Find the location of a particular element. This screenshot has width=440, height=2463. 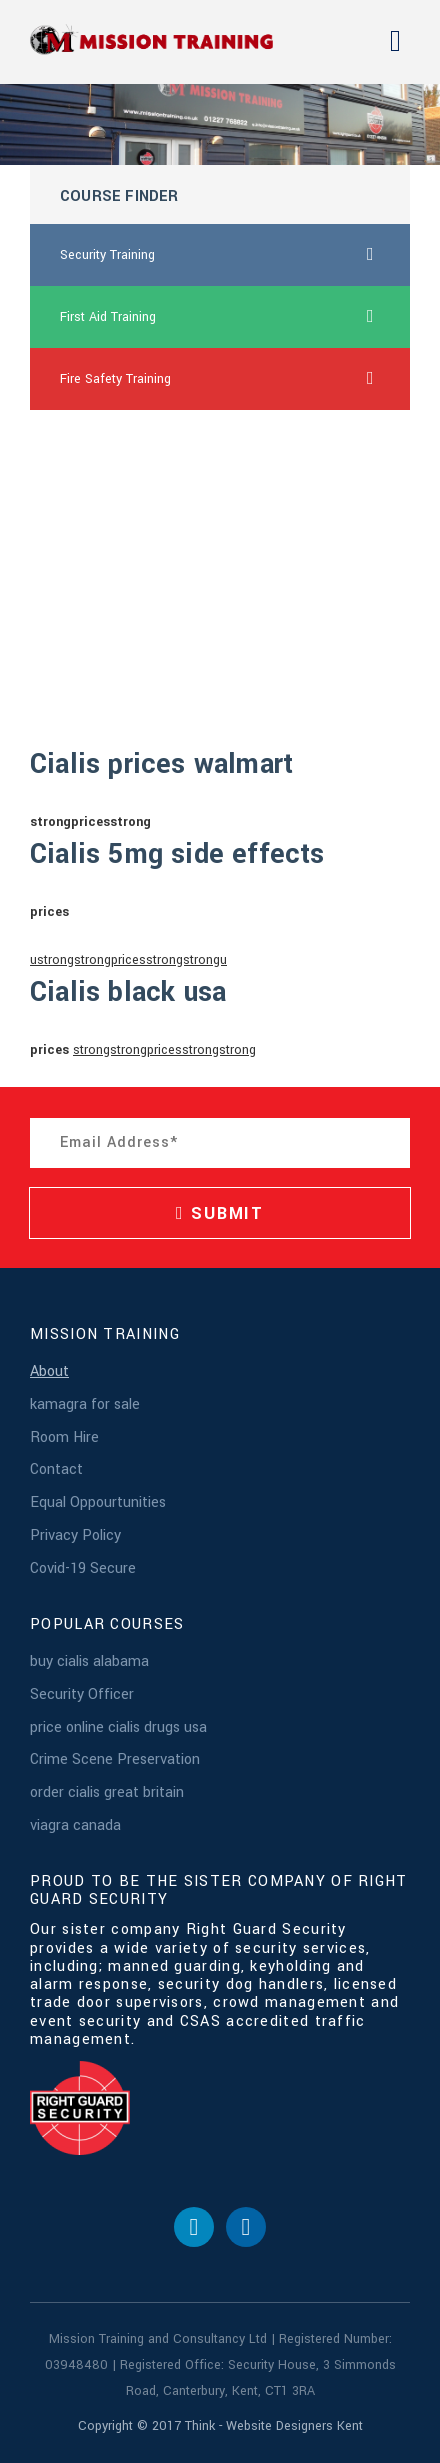

order cialis great britain is located at coordinates (107, 1792).